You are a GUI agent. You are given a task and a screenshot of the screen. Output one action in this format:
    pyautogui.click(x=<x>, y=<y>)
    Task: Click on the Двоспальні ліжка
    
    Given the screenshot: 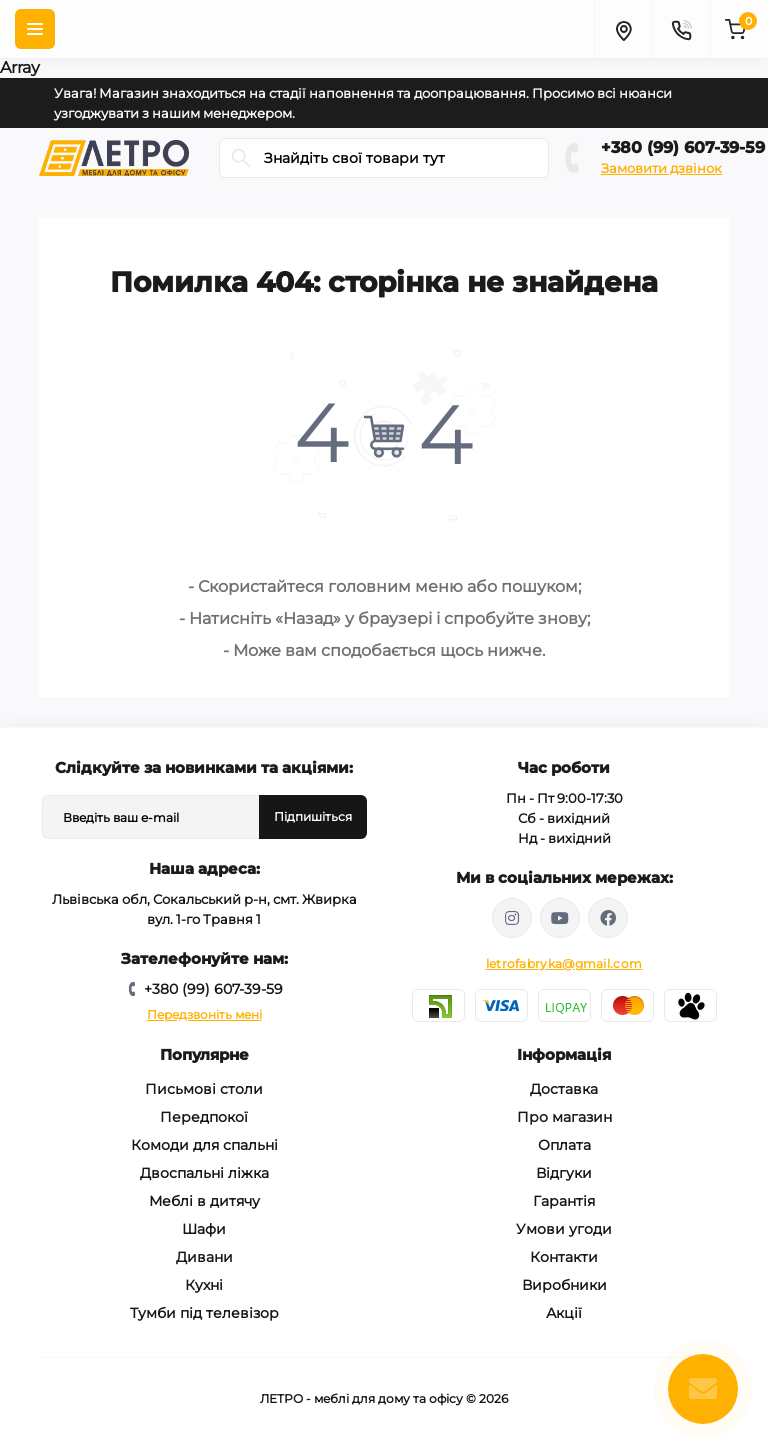 What is the action you would take?
    pyautogui.click(x=204, y=1173)
    